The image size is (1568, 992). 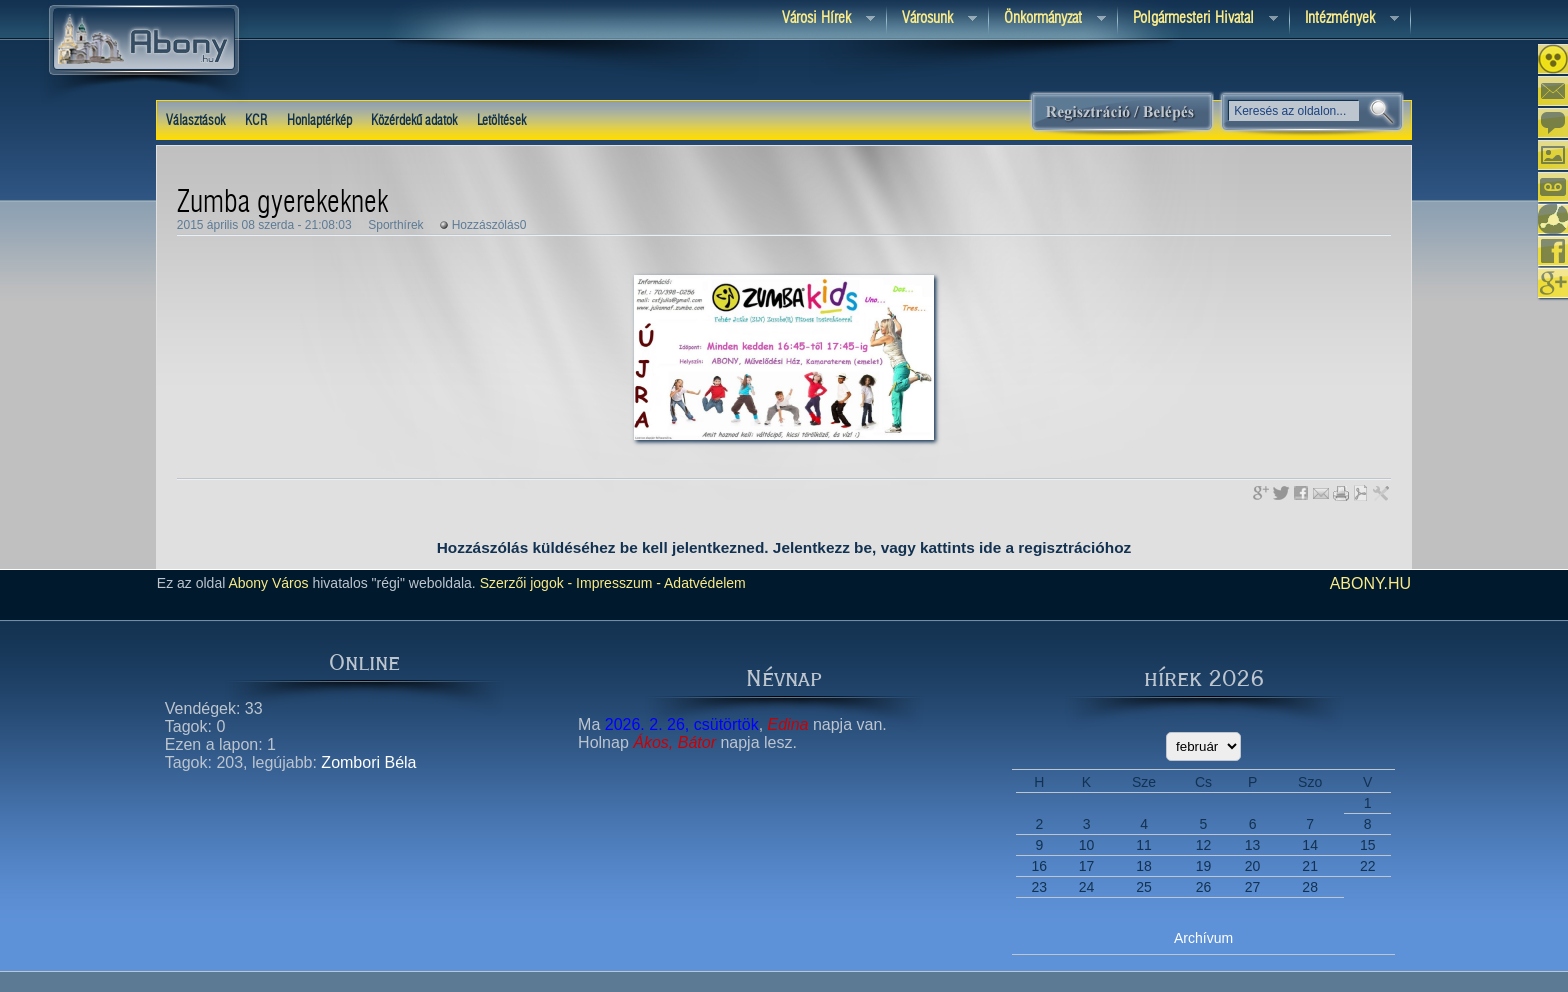 What do you see at coordinates (501, 121) in the screenshot?
I see `Letöltések` at bounding box center [501, 121].